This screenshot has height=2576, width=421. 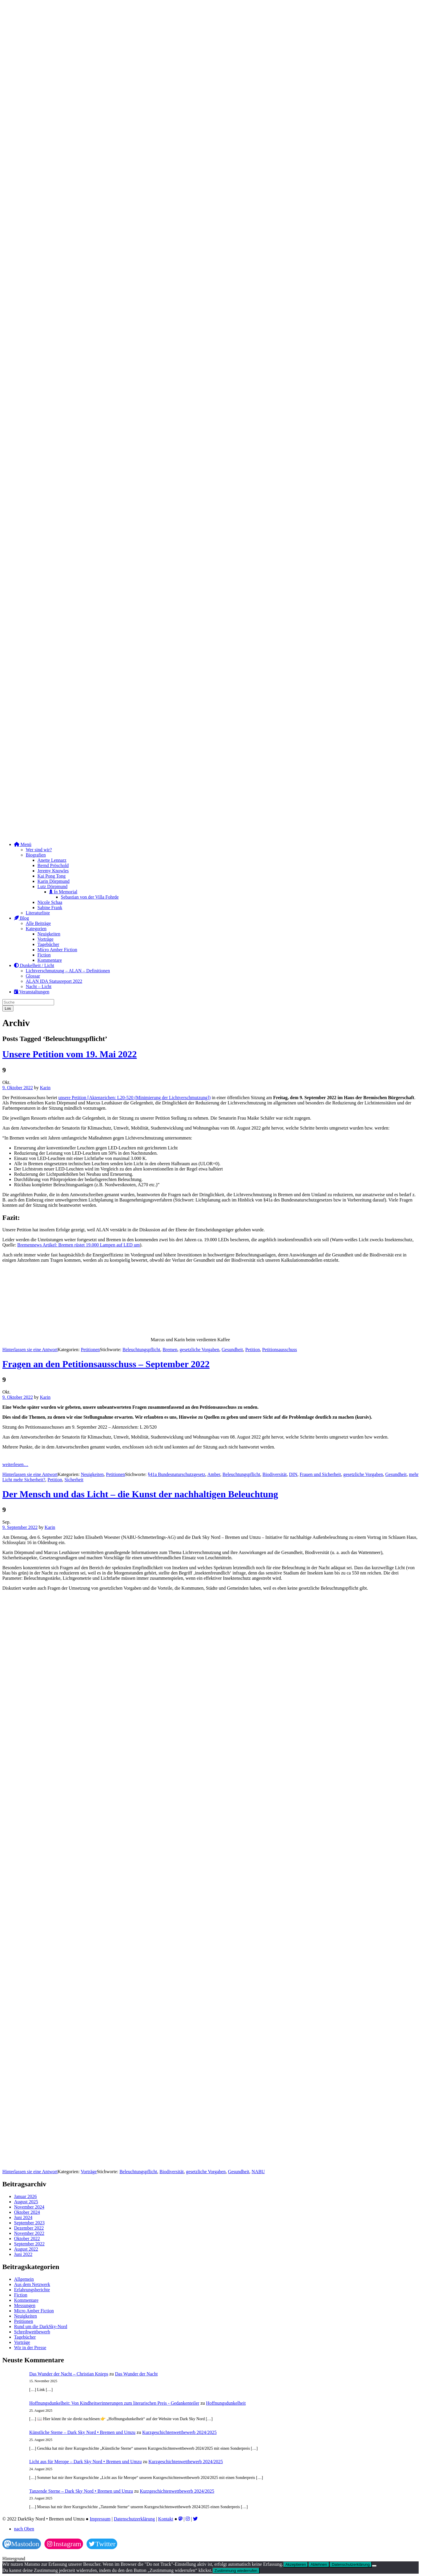 I want to click on Biografien, so click(x=36, y=854).